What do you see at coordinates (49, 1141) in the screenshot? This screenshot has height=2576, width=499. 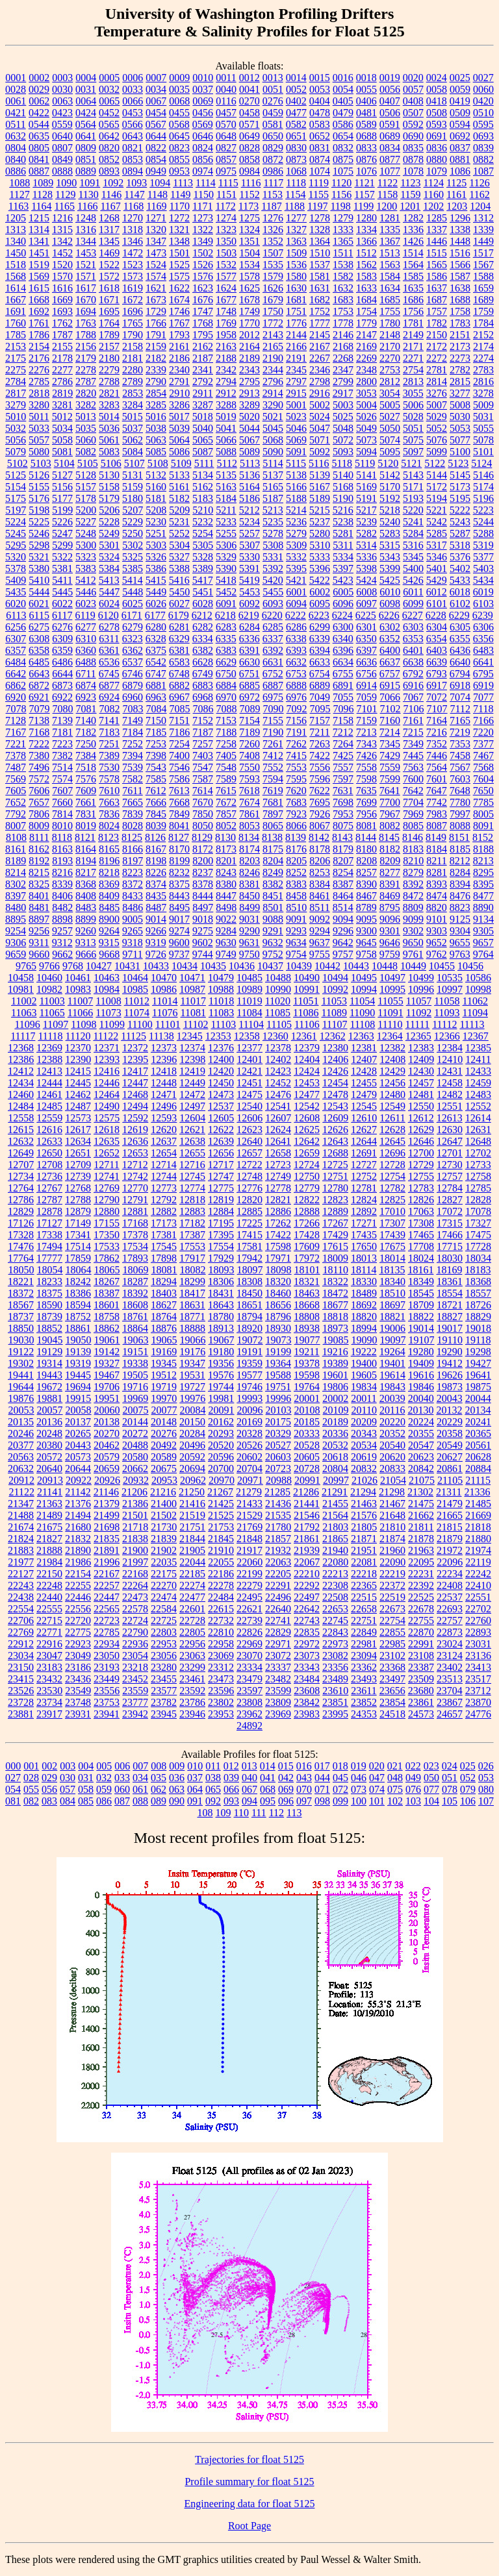 I see `12633` at bounding box center [49, 1141].